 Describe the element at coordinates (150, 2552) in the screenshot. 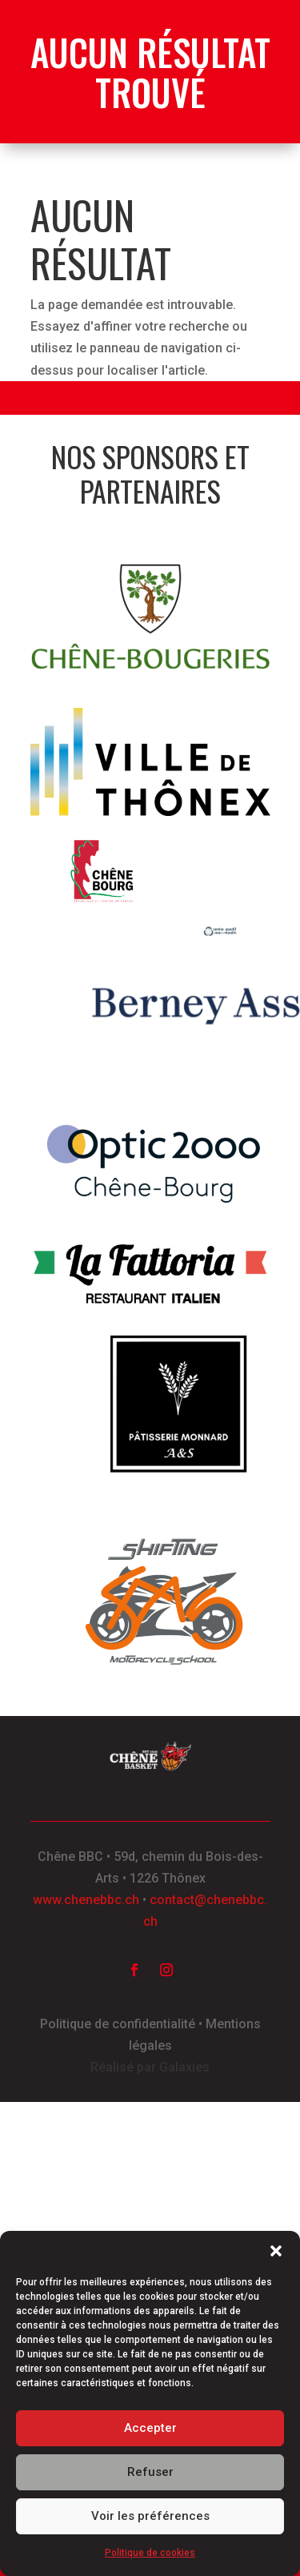

I see `Politique de cookies` at that location.